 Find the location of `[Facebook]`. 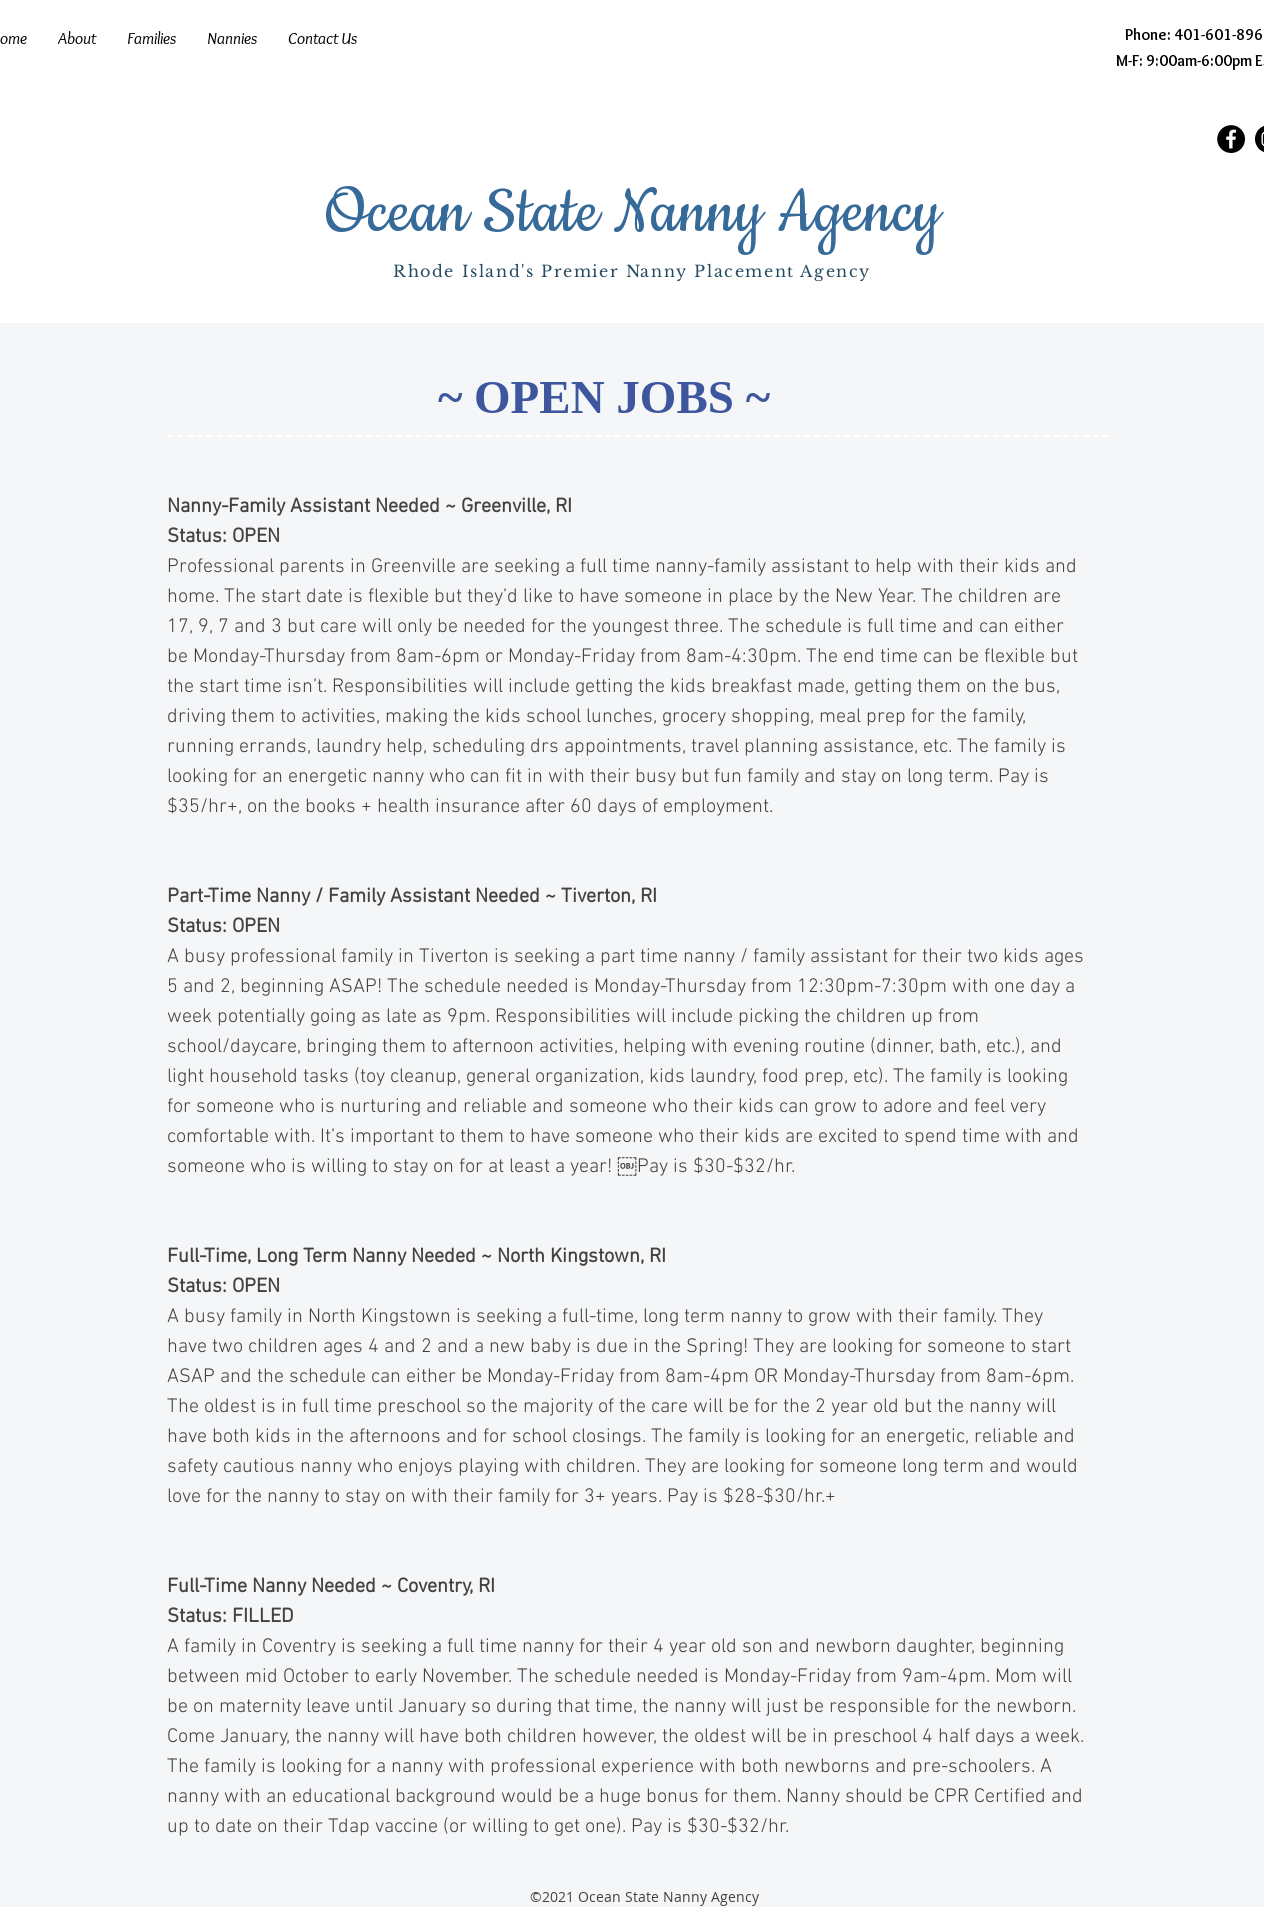

[Facebook] is located at coordinates (1231, 139).